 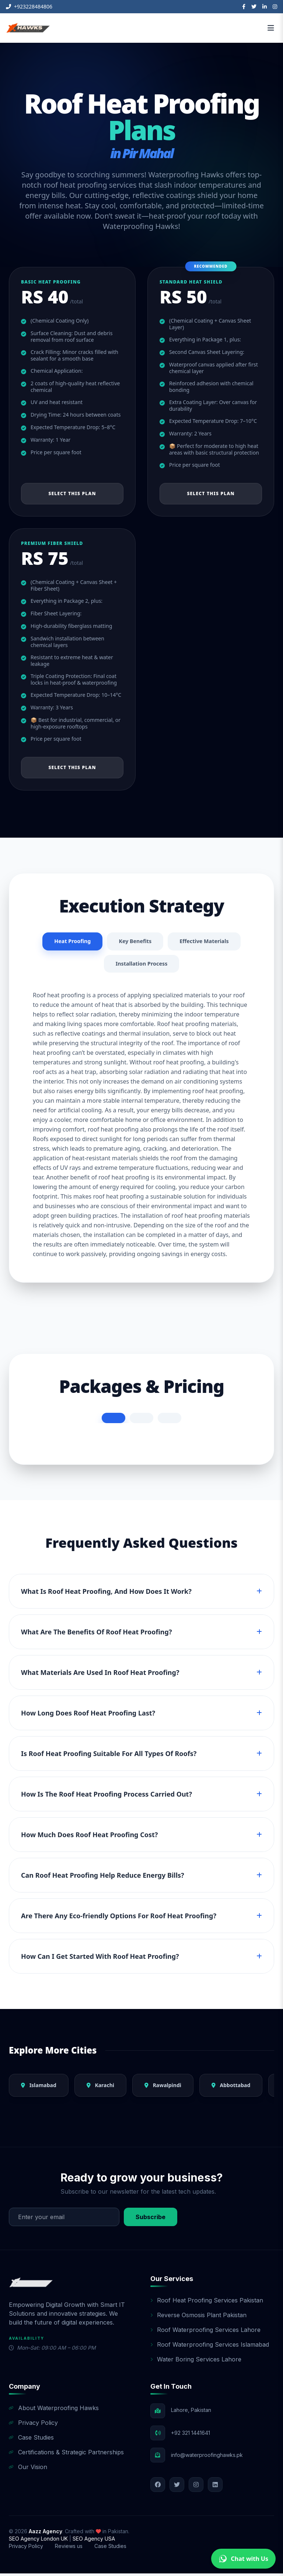 What do you see at coordinates (31, 2440) in the screenshot?
I see `Case Studies` at bounding box center [31, 2440].